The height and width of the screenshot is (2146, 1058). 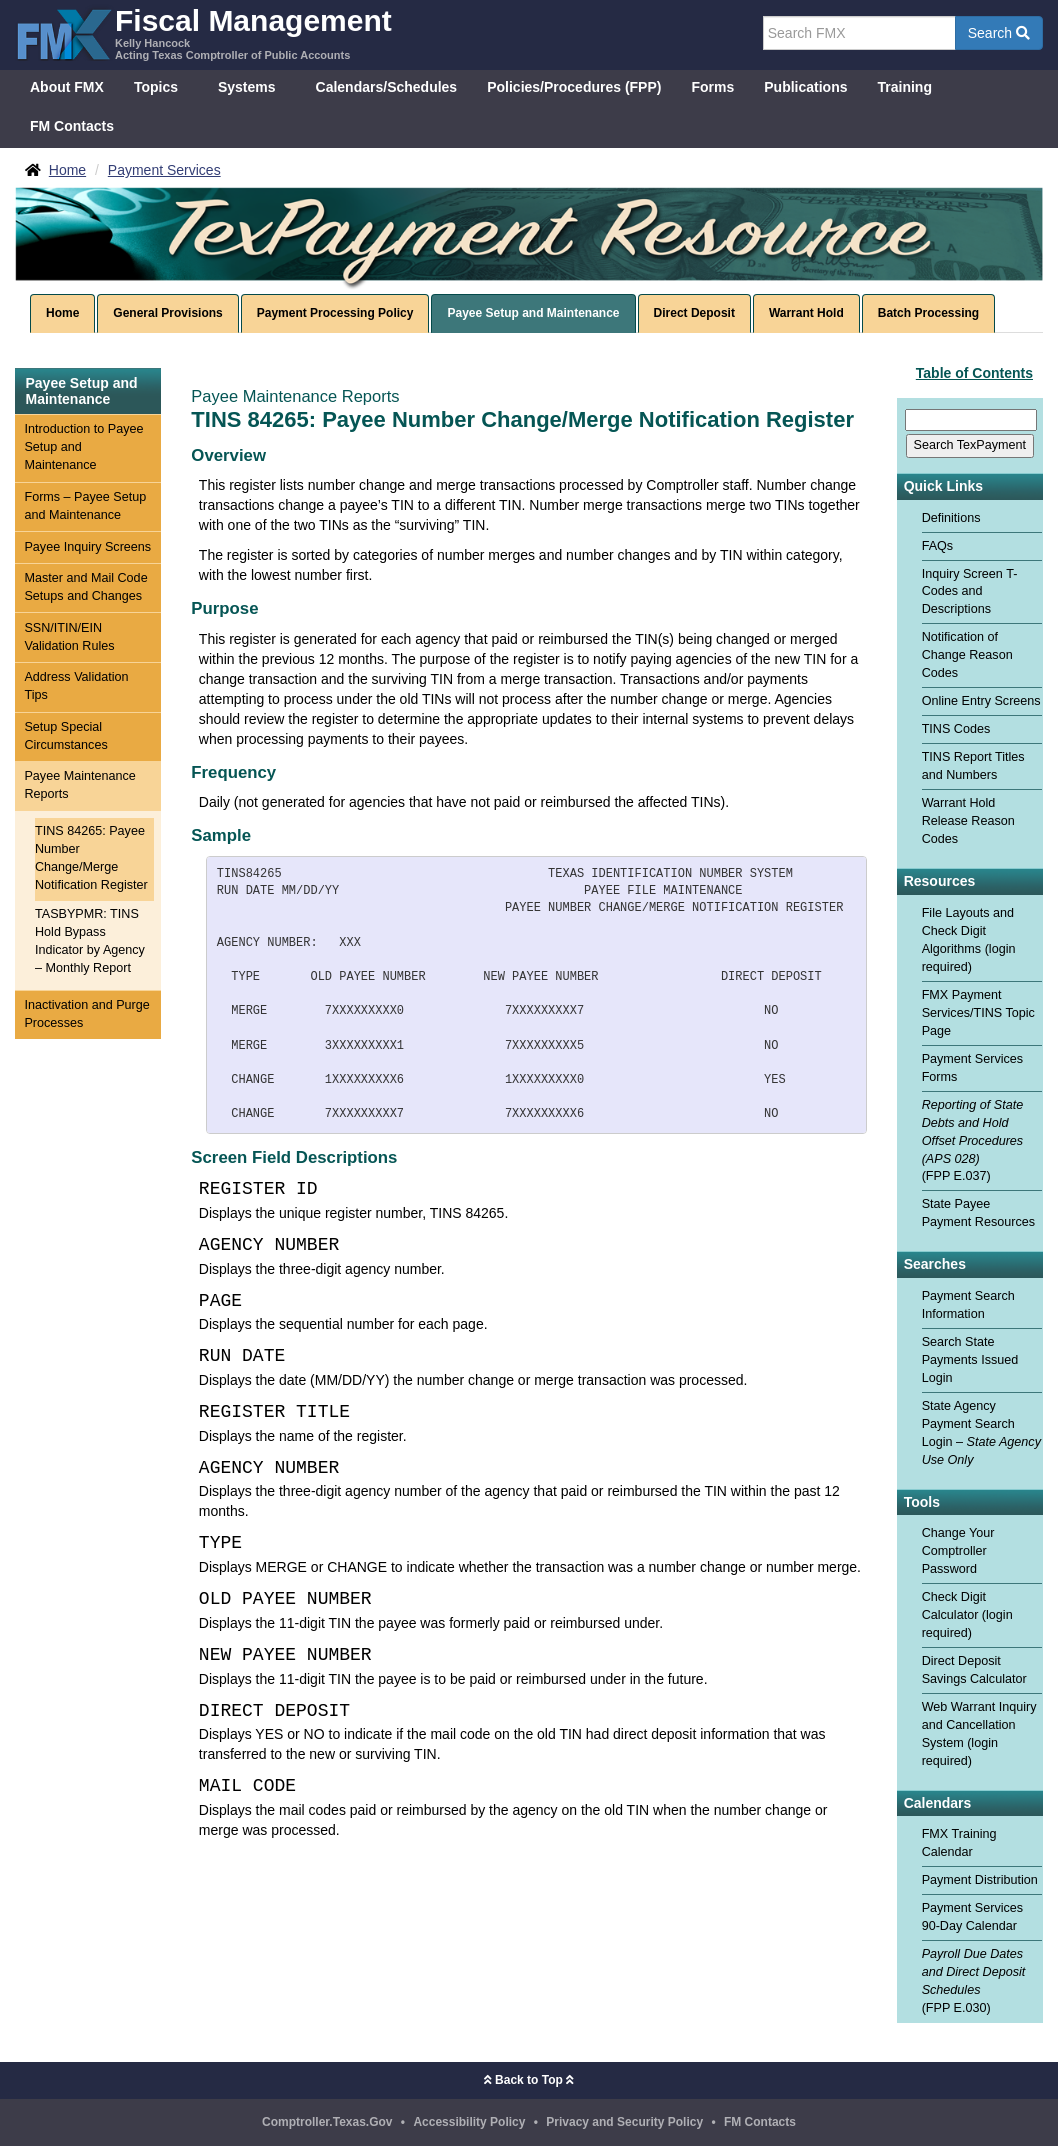 What do you see at coordinates (65, 736) in the screenshot?
I see `Setup Special Circumstances` at bounding box center [65, 736].